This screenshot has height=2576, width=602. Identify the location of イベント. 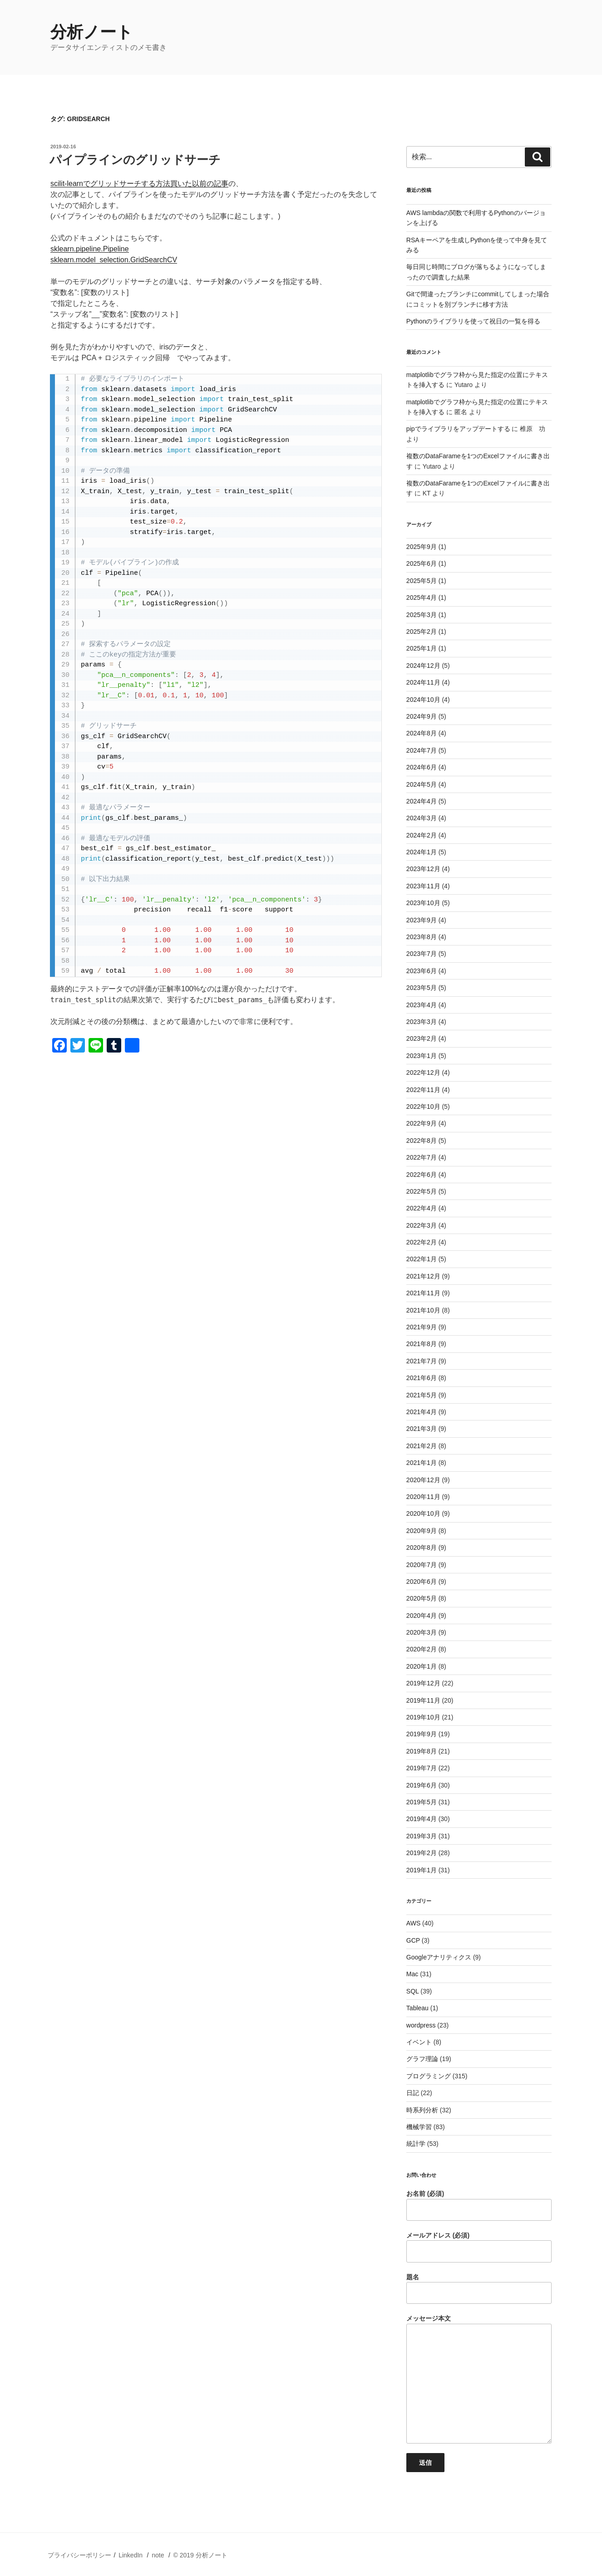
(419, 2042).